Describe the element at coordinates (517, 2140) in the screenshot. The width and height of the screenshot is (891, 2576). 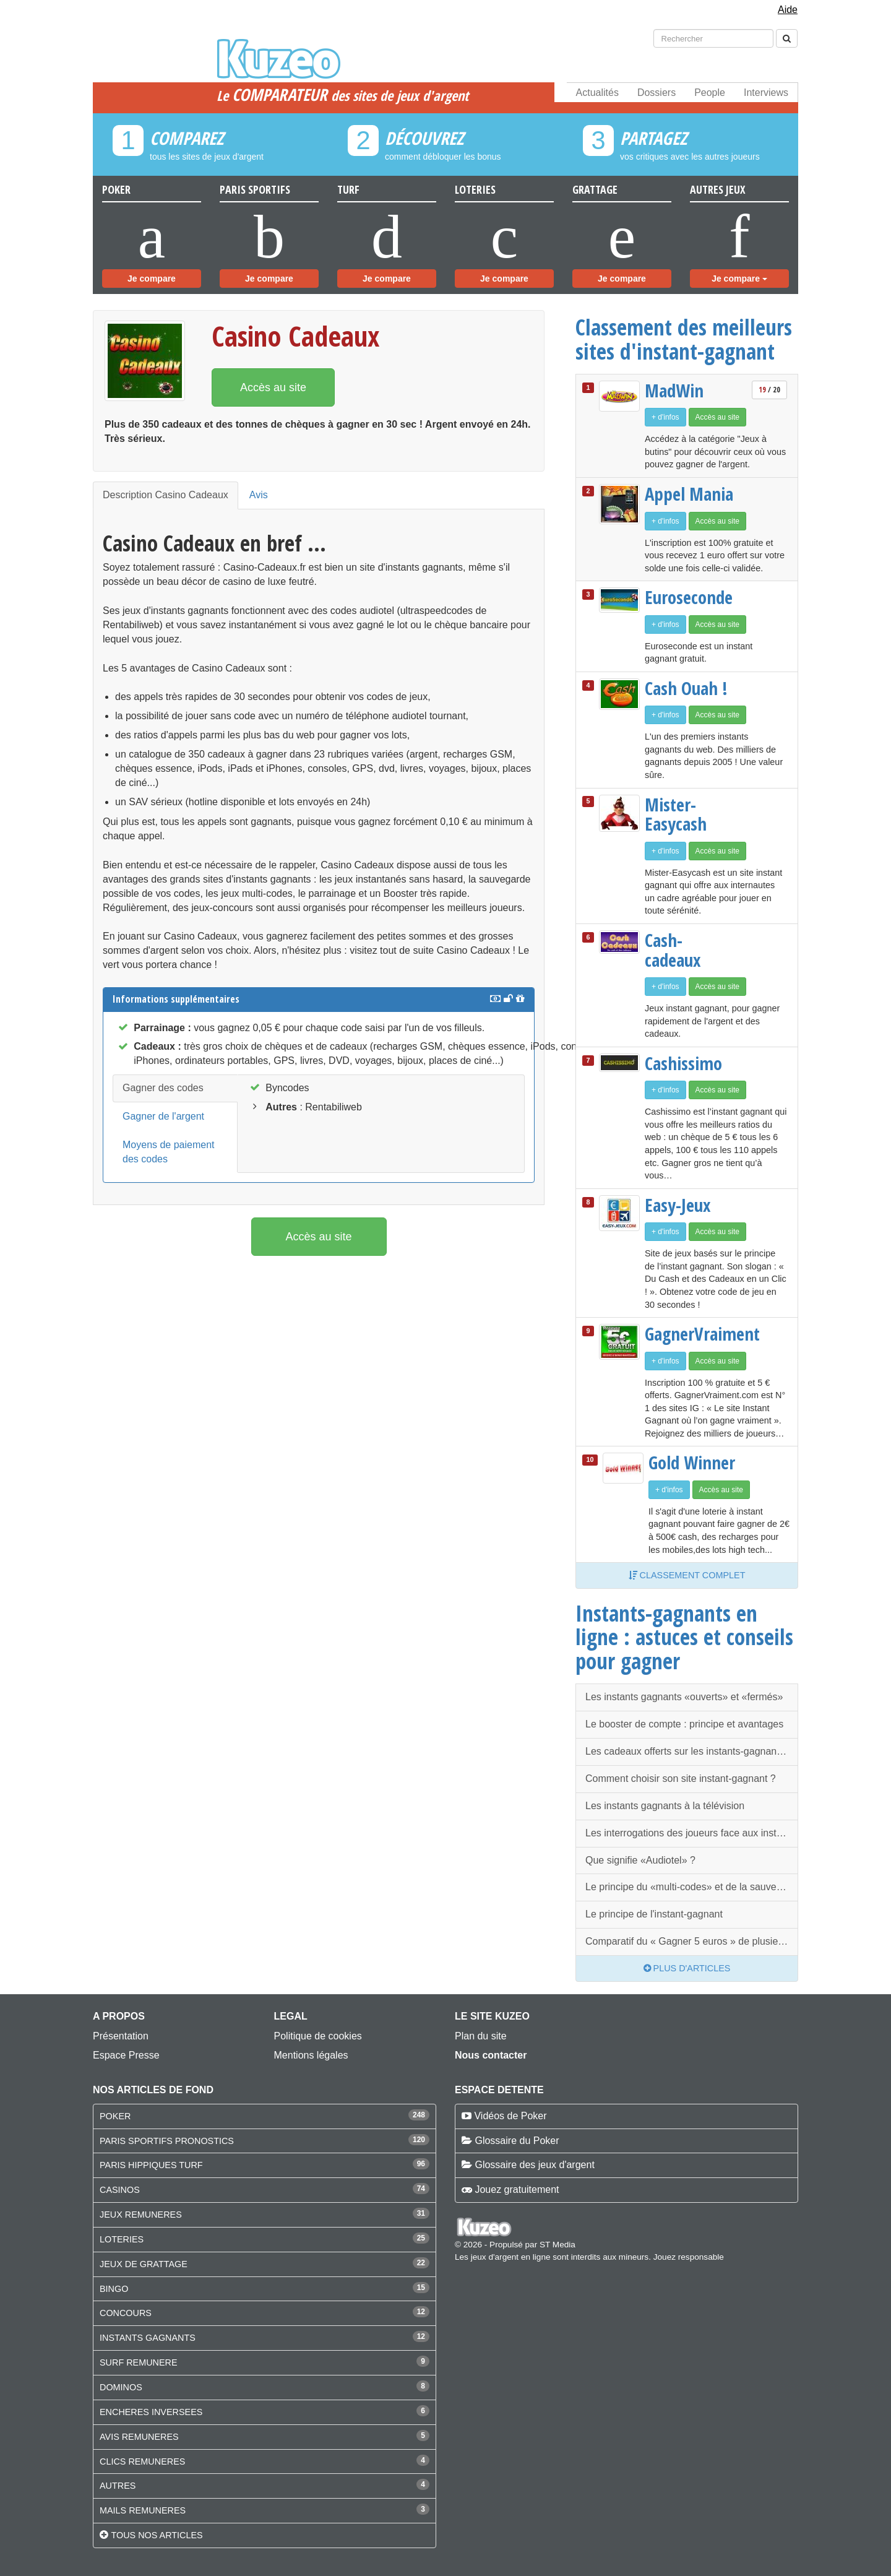
I see `Glossaire du Poker` at that location.